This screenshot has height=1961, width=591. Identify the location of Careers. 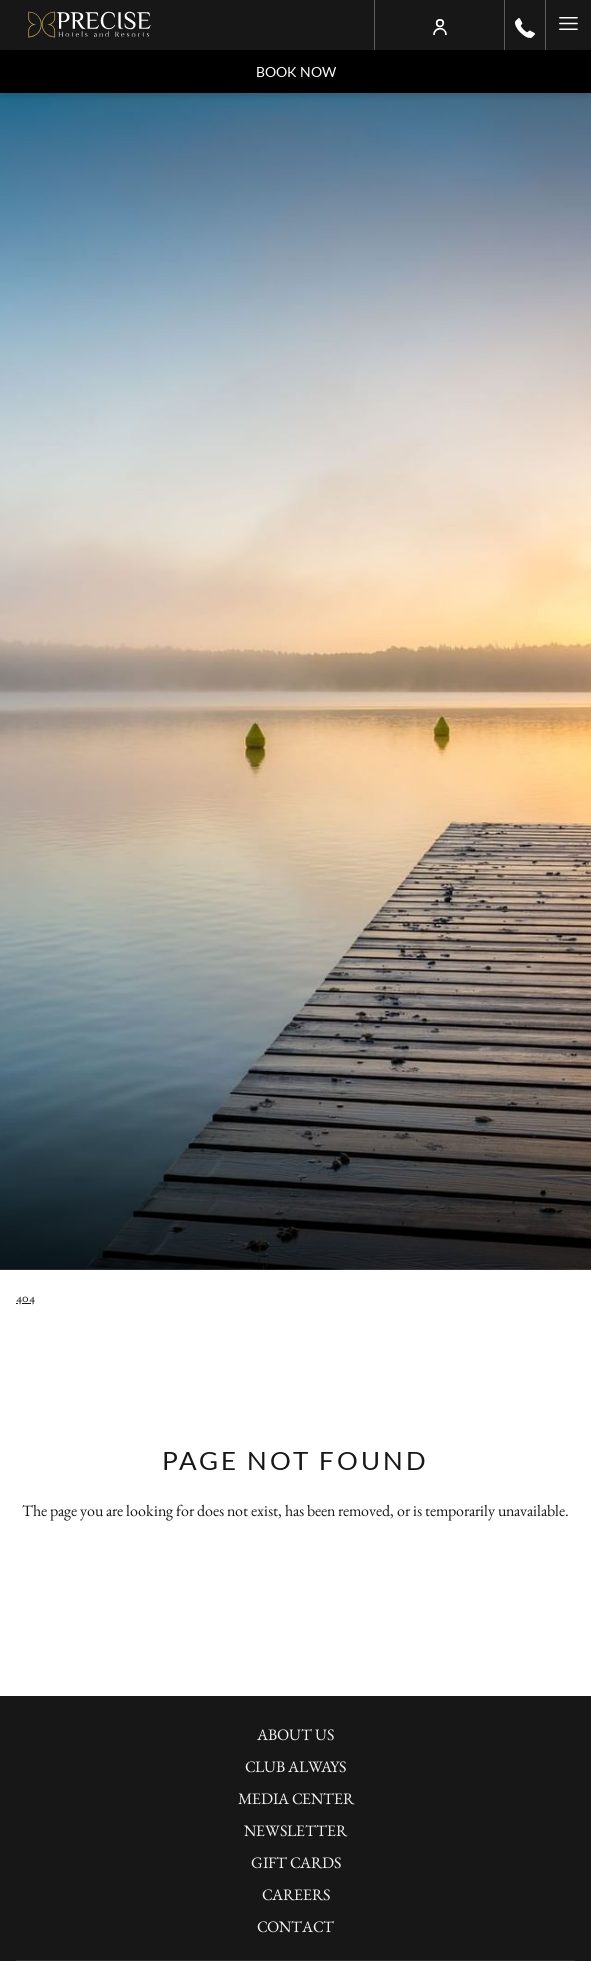
(296, 1894).